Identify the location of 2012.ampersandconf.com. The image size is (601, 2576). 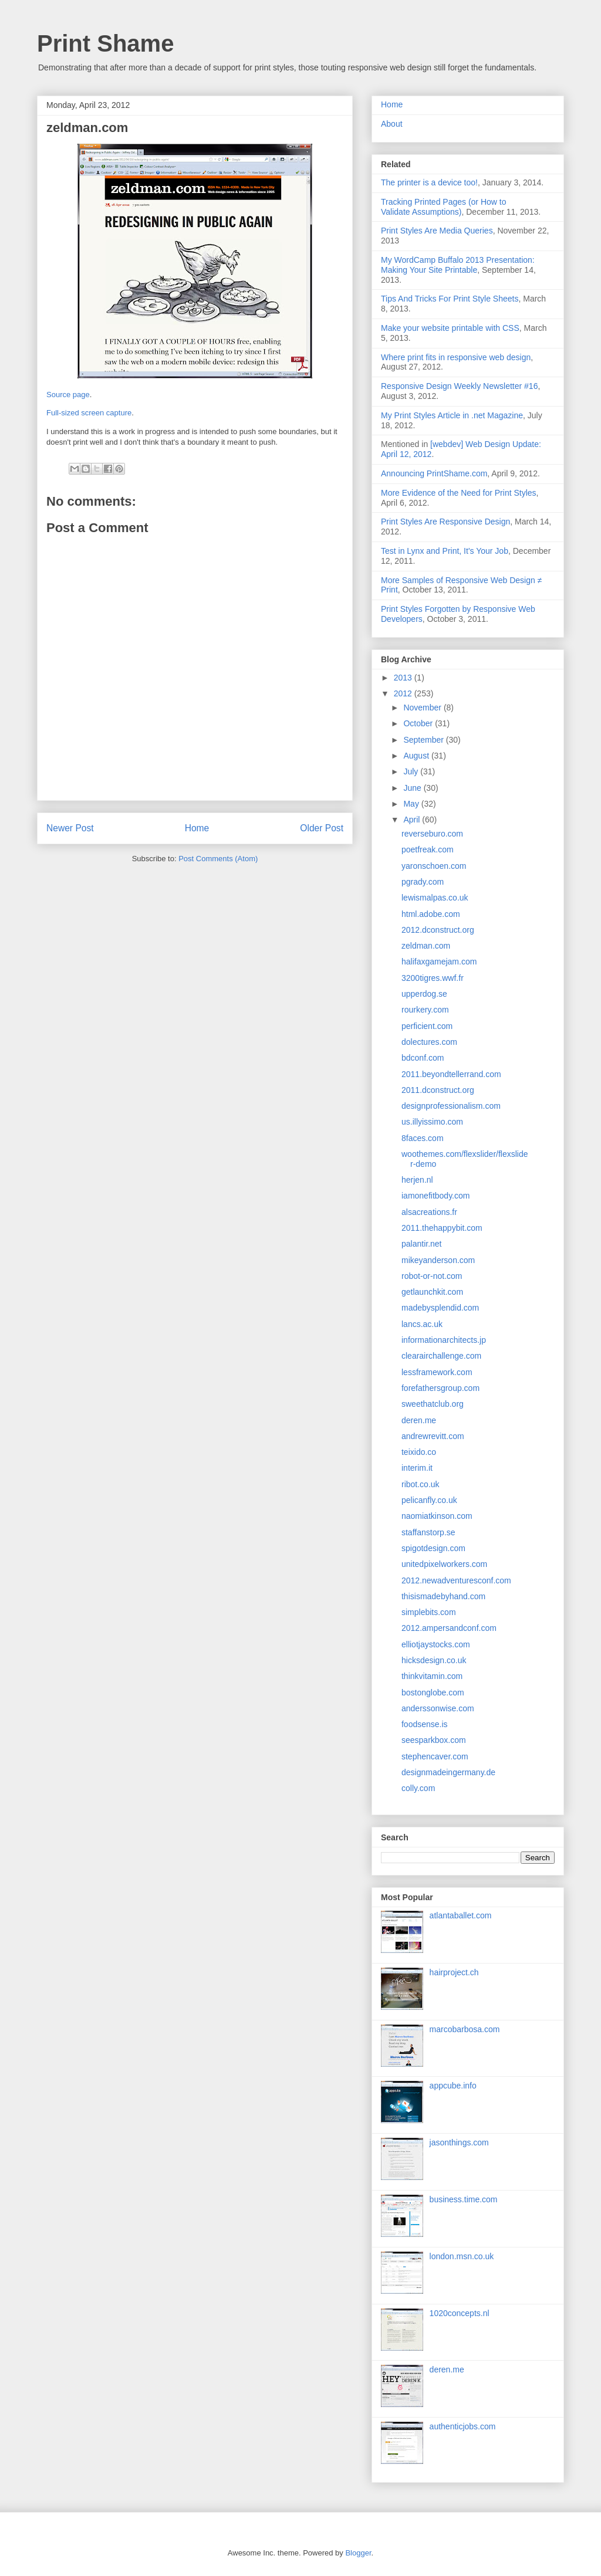
(449, 1628).